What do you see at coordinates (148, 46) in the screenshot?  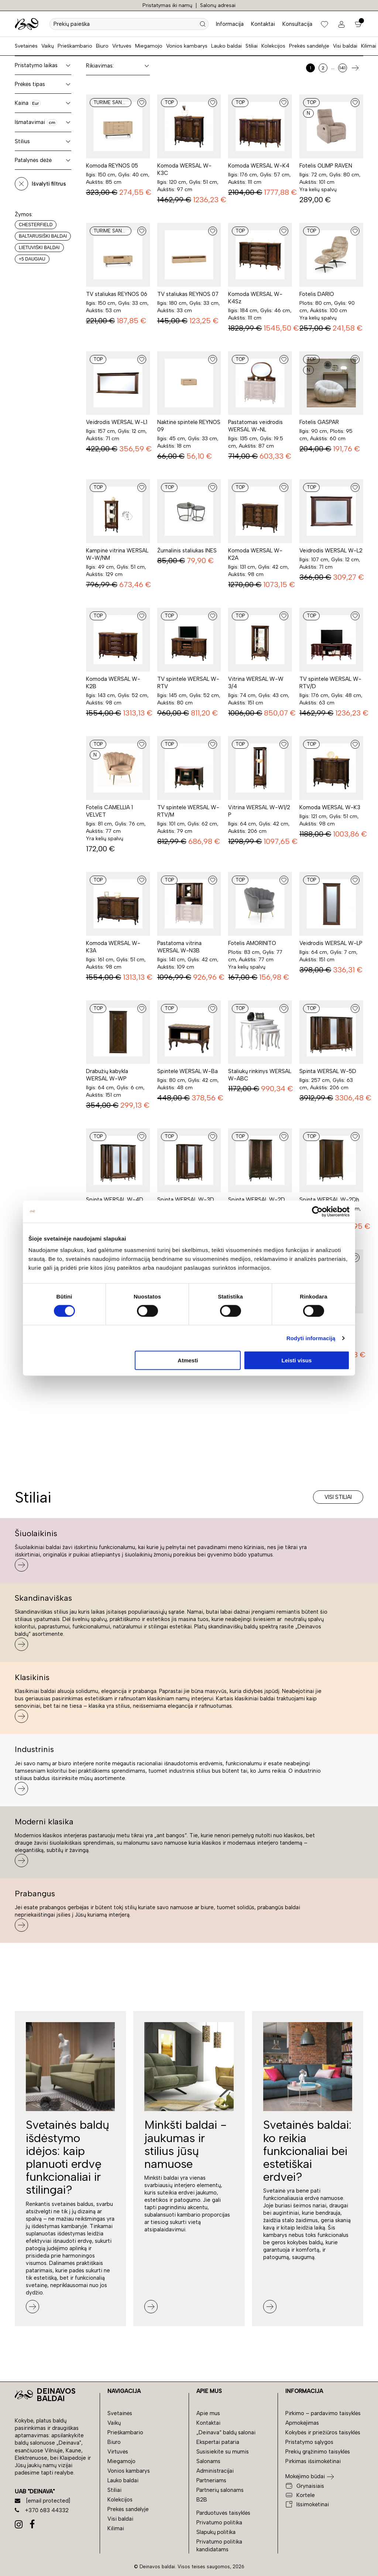 I see `Miegamojo` at bounding box center [148, 46].